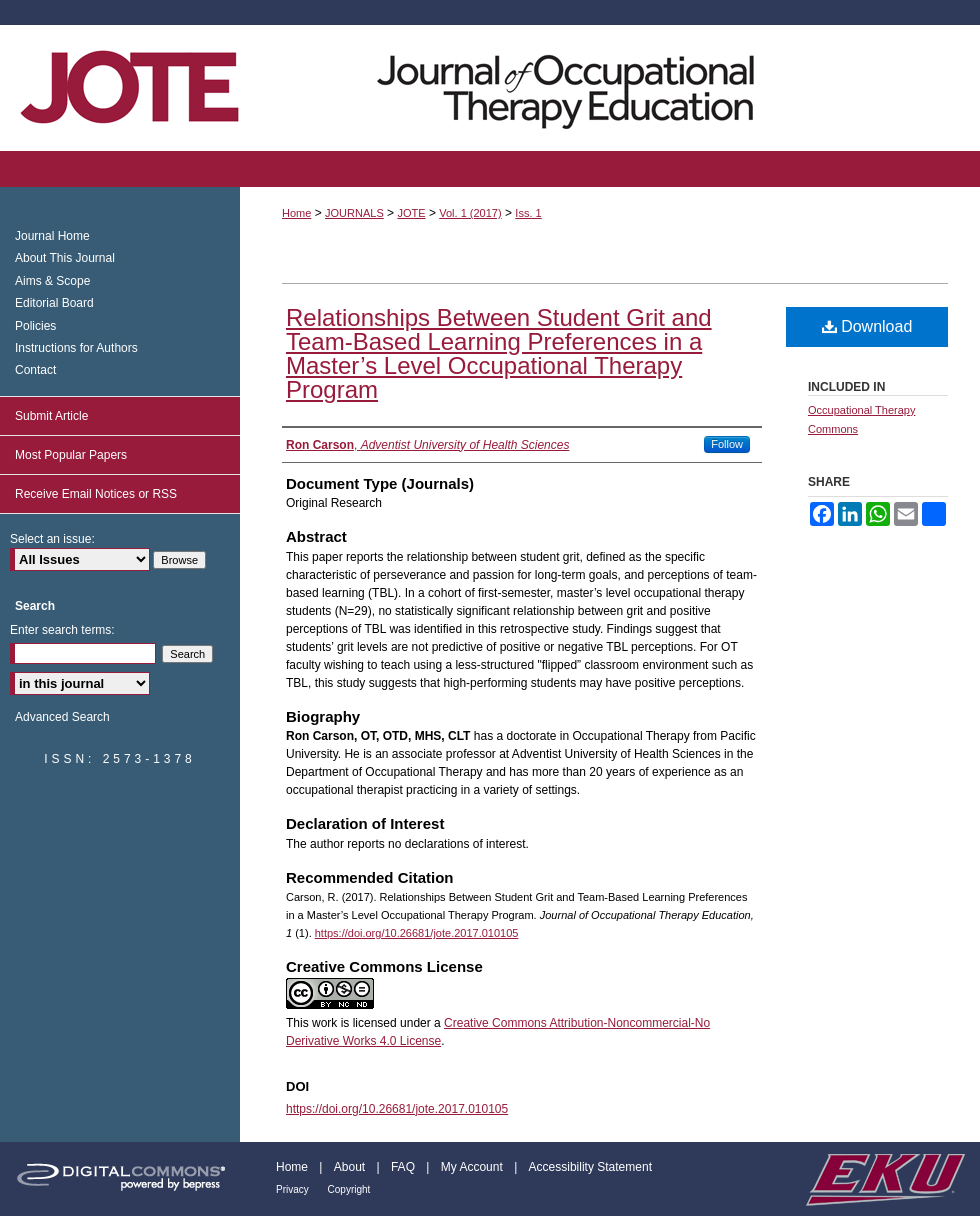 The height and width of the screenshot is (1216, 980). I want to click on Editorial Board, so click(54, 303).